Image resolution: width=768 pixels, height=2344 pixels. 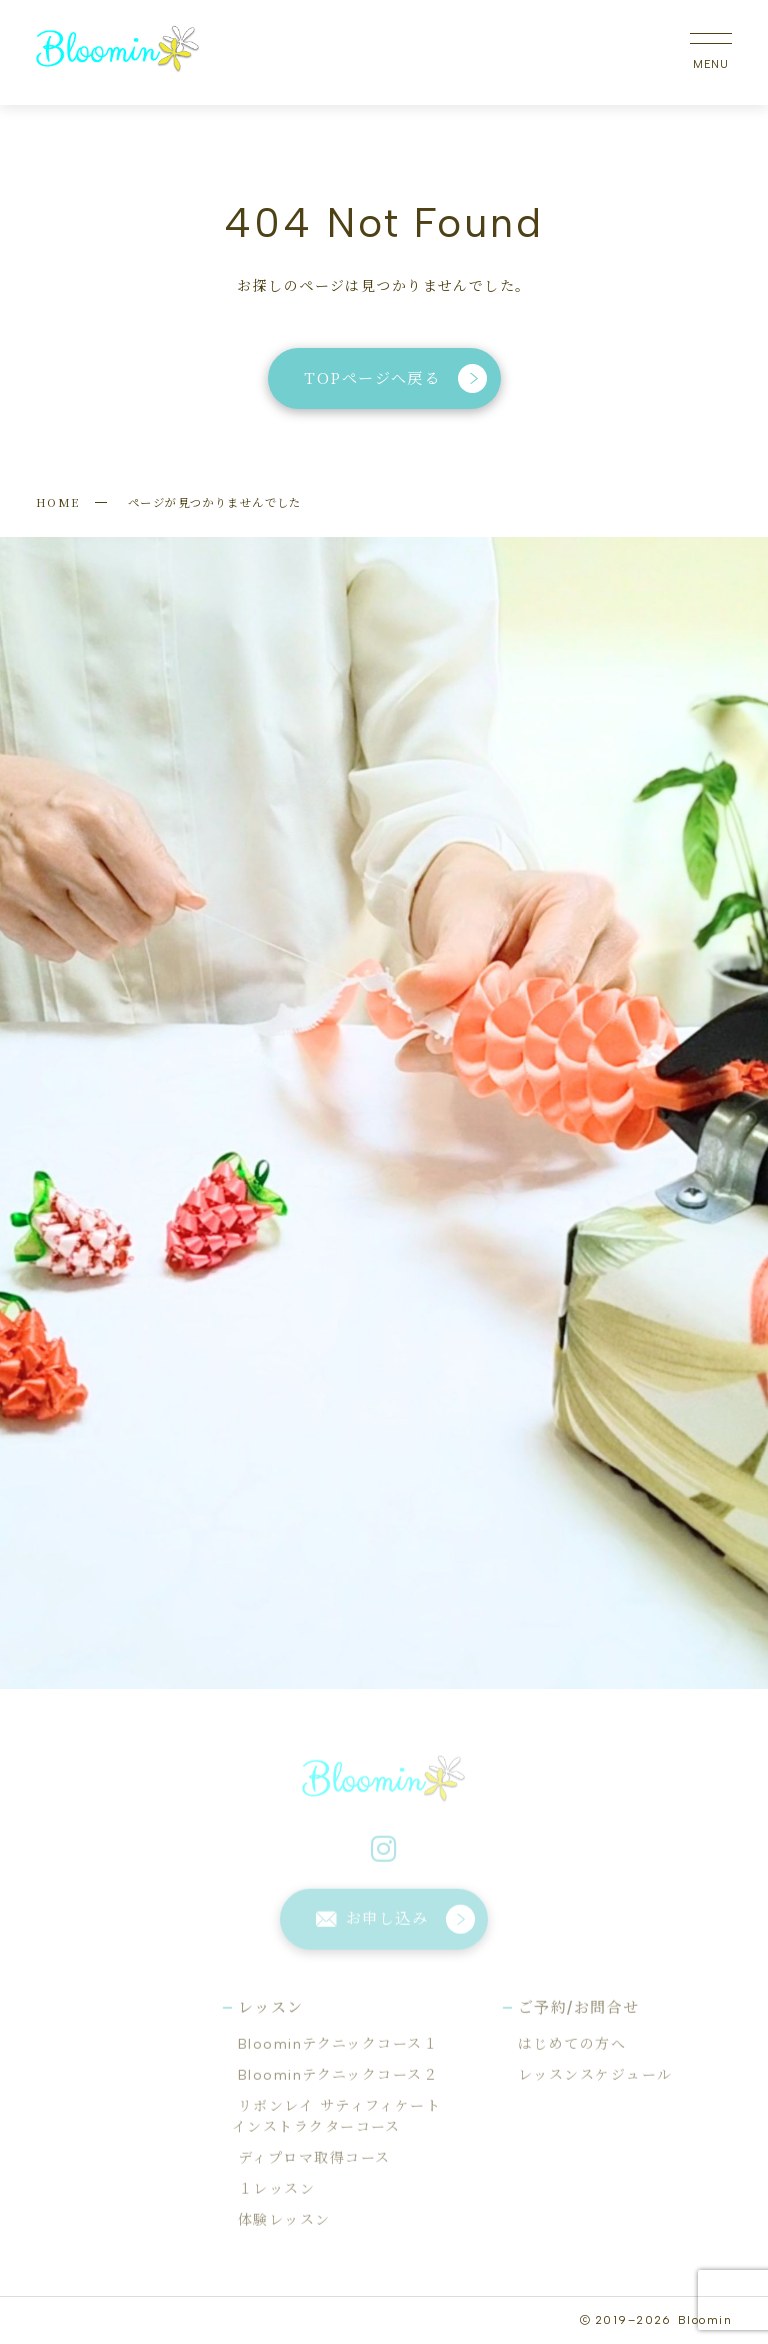 What do you see at coordinates (395, 378) in the screenshot?
I see `TOPページへ戻る` at bounding box center [395, 378].